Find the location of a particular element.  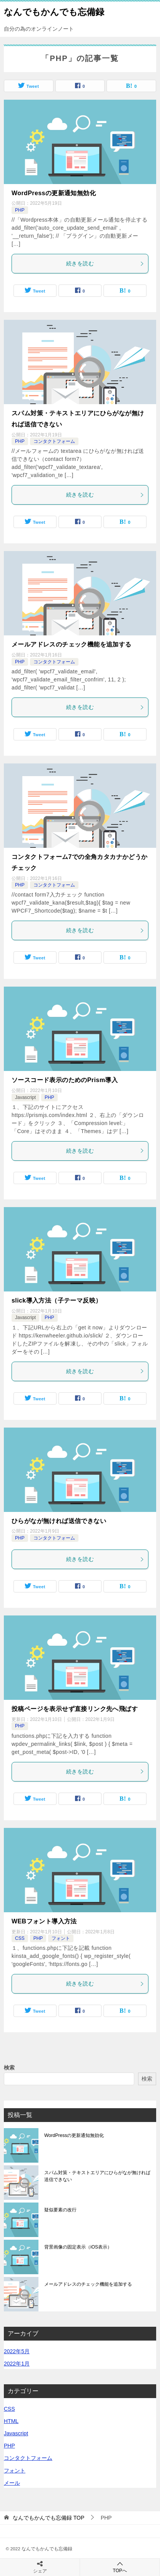

背景画像の固定表示（iOS表示） is located at coordinates (78, 2247).